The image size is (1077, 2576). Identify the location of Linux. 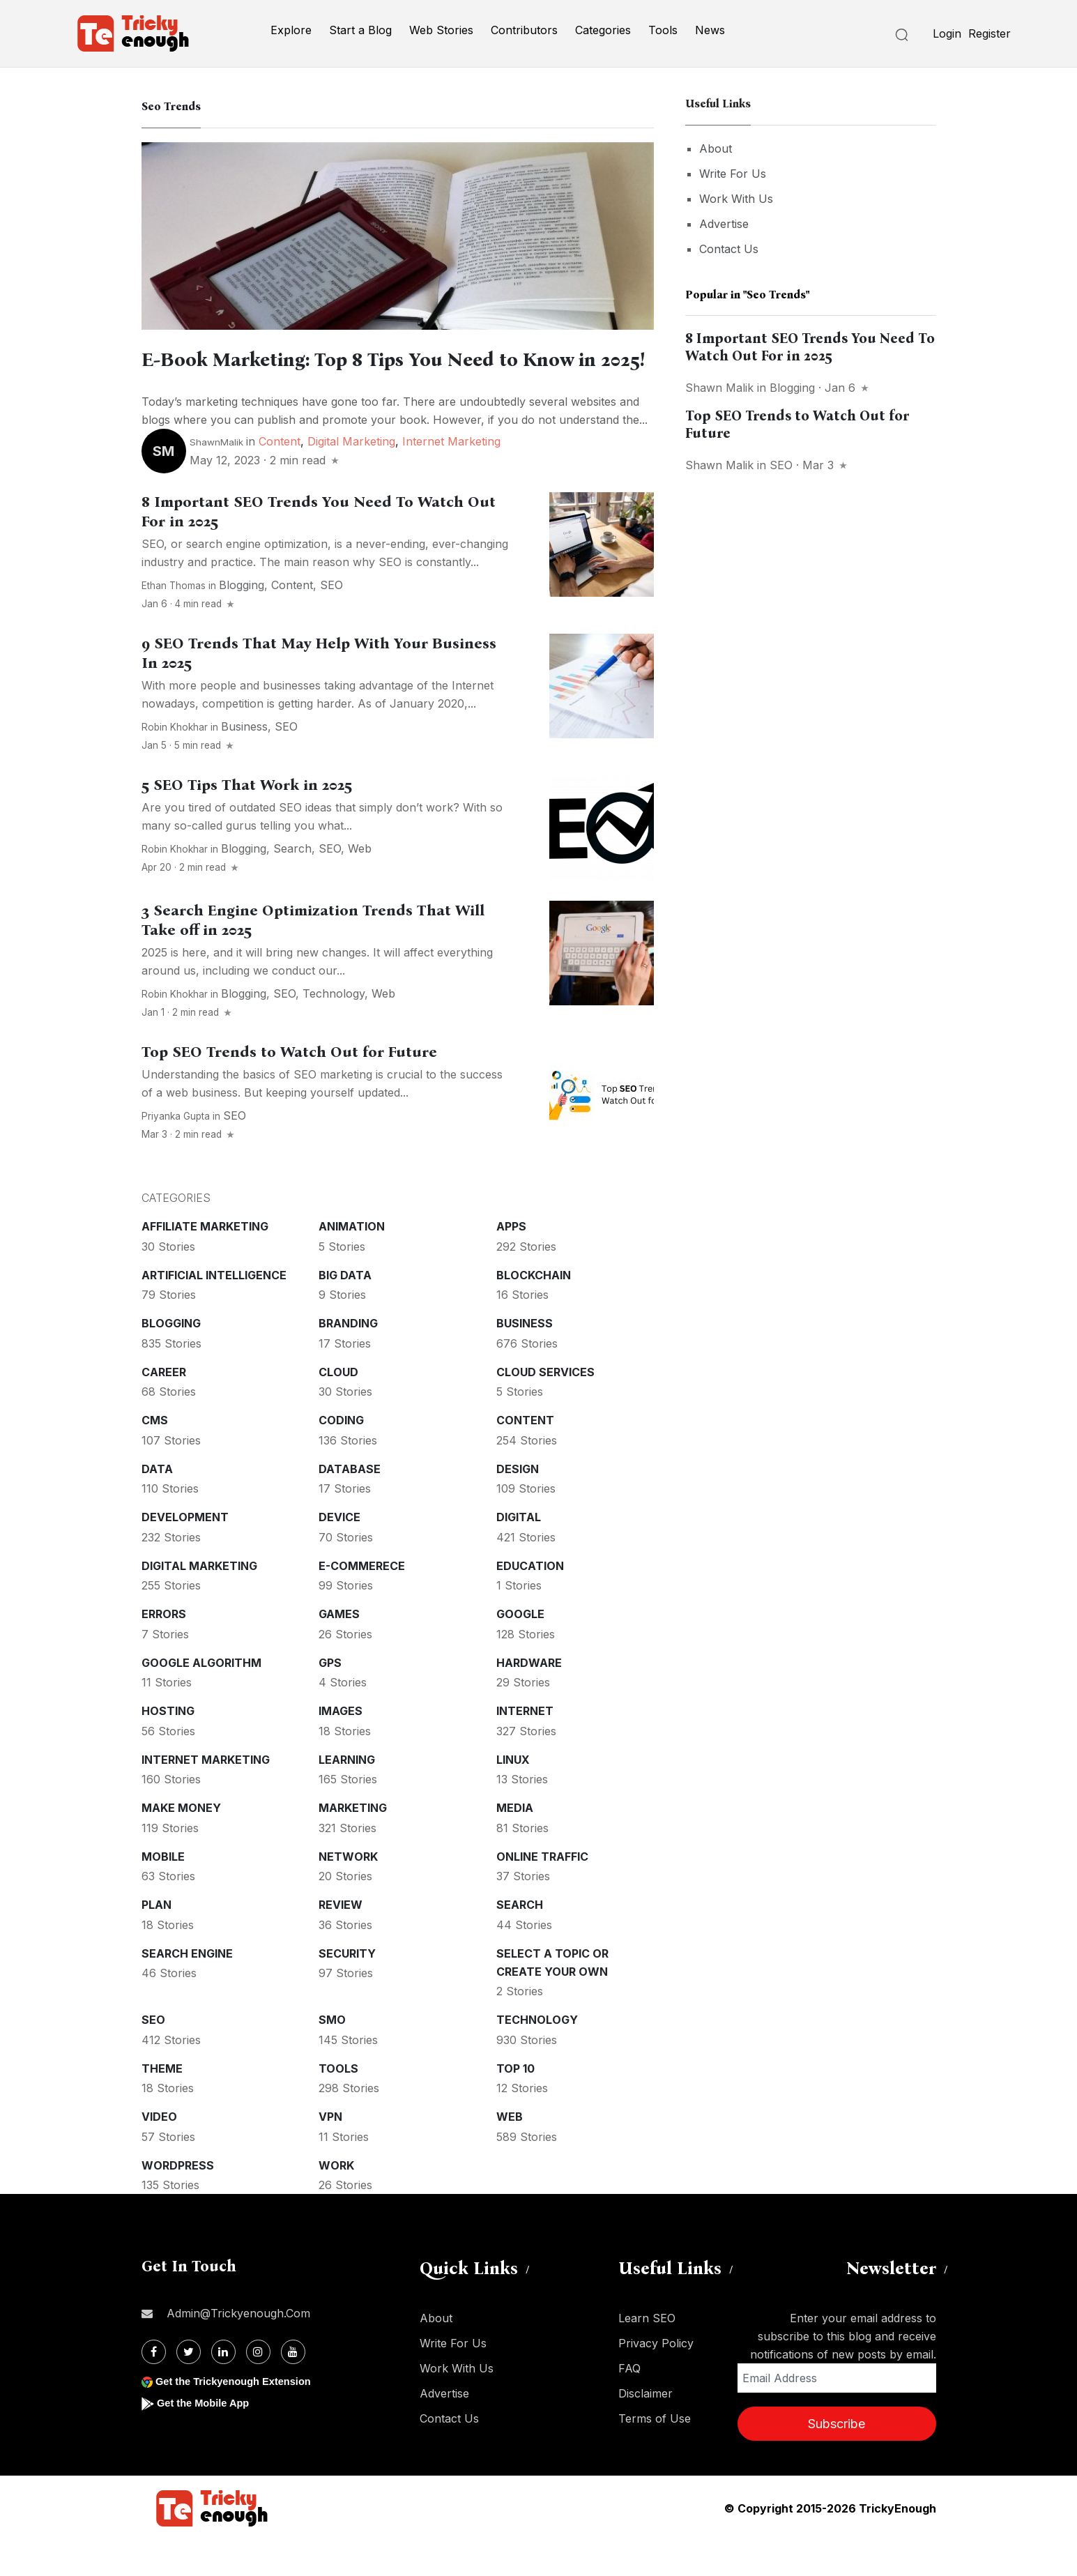
(513, 1795).